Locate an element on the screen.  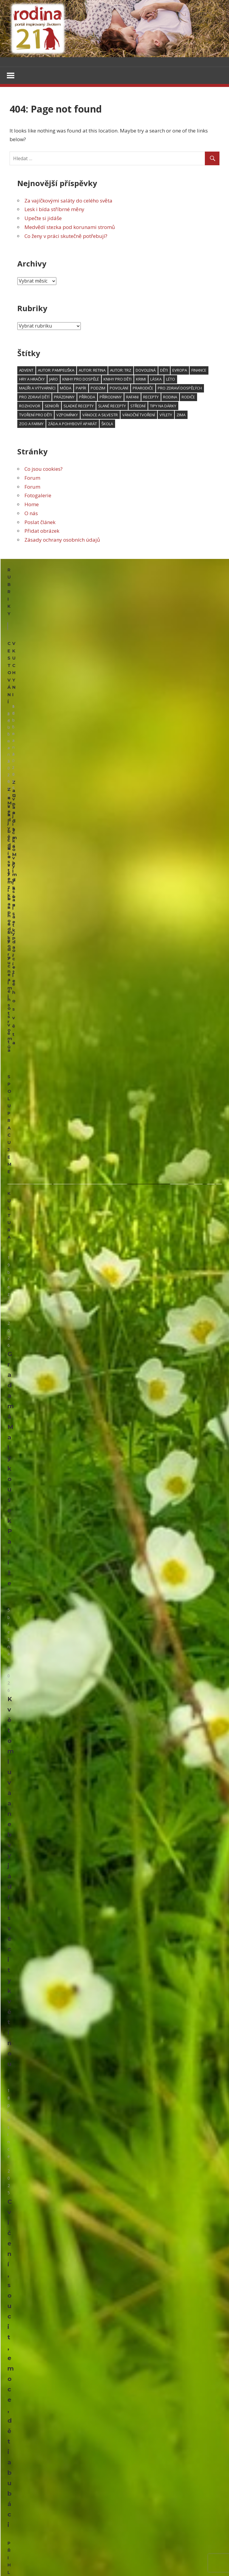
senioři [senioři (105 položek)] is located at coordinates (52, 406).